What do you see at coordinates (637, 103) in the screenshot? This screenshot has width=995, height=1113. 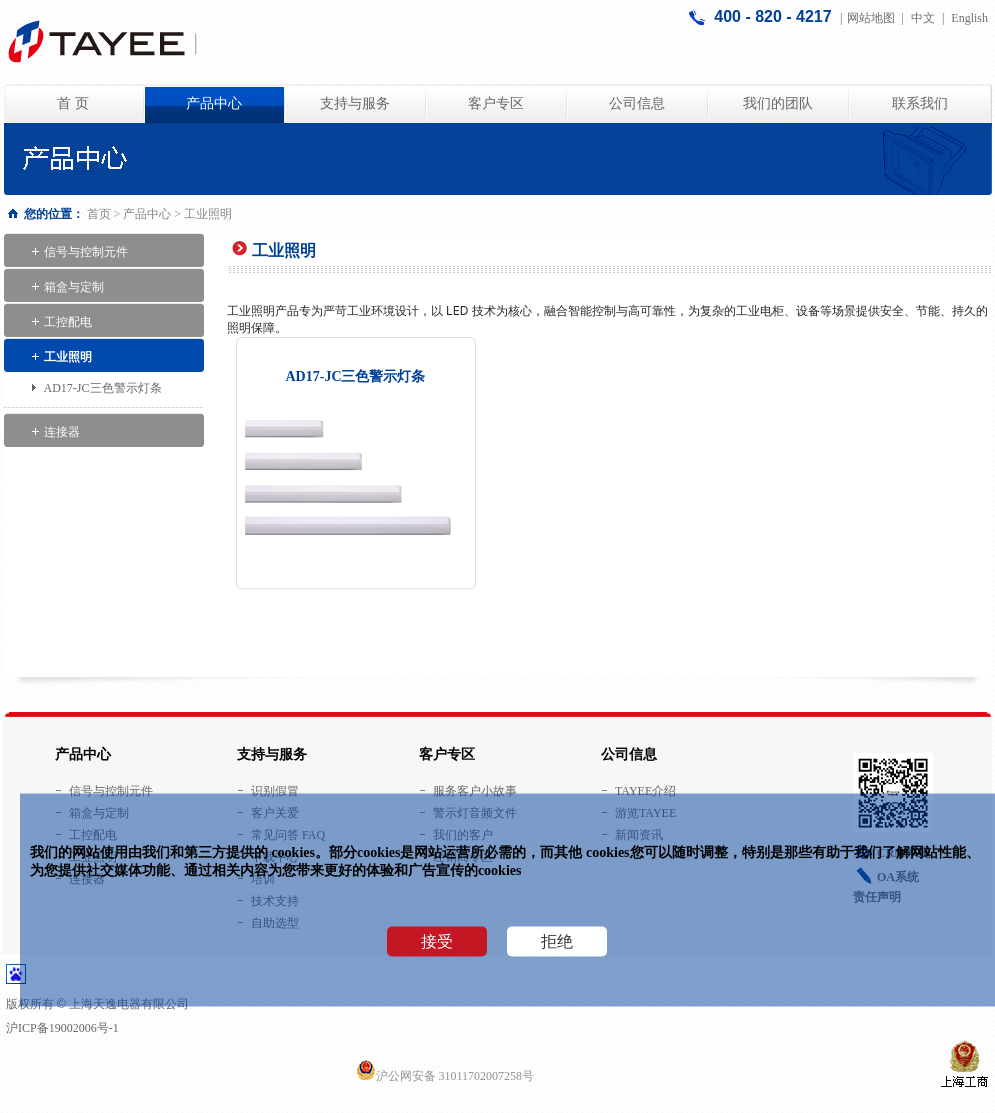 I see `公司信息` at bounding box center [637, 103].